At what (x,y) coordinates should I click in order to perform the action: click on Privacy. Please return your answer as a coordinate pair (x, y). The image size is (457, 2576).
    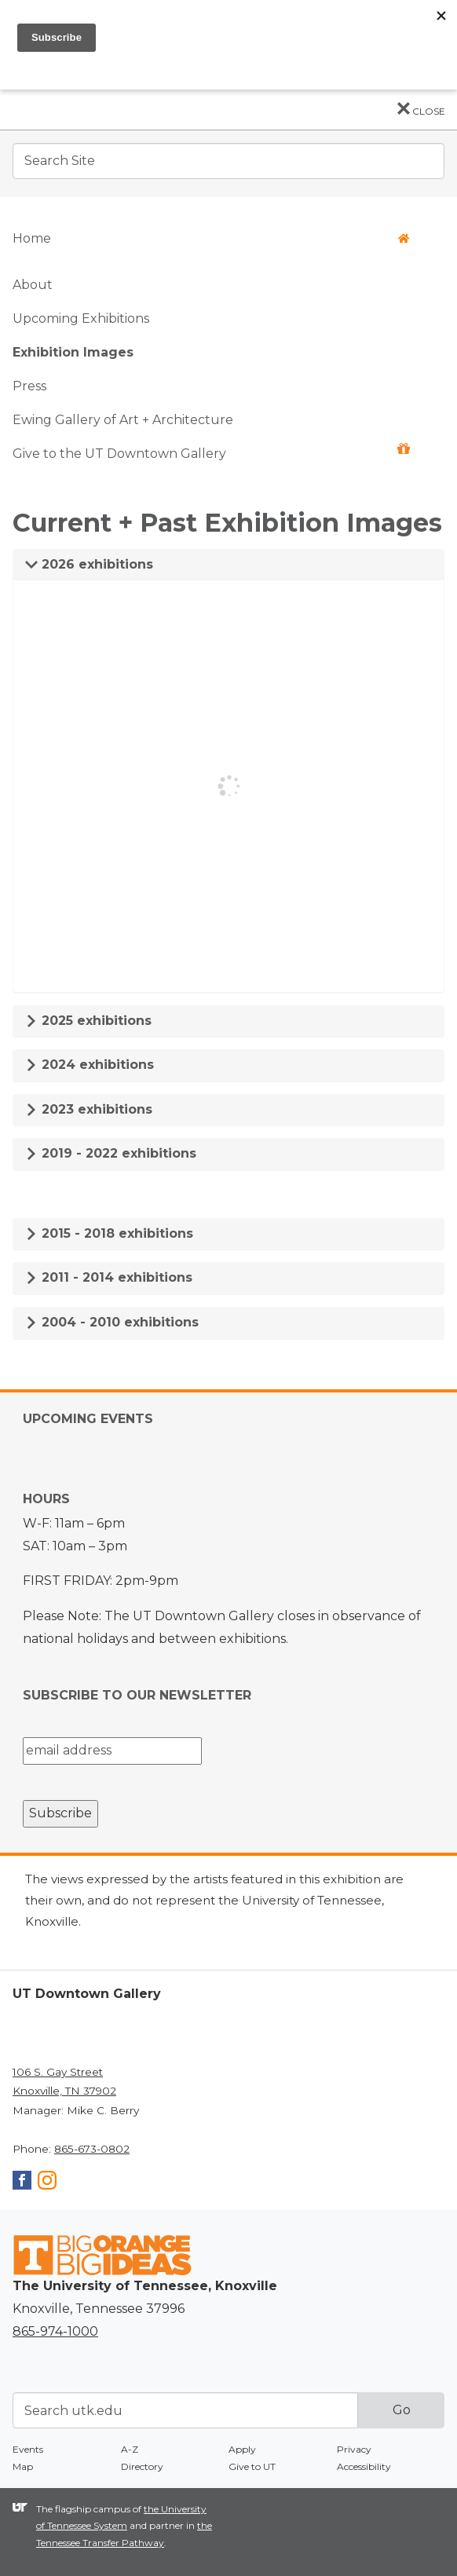
    Looking at the image, I should click on (354, 2449).